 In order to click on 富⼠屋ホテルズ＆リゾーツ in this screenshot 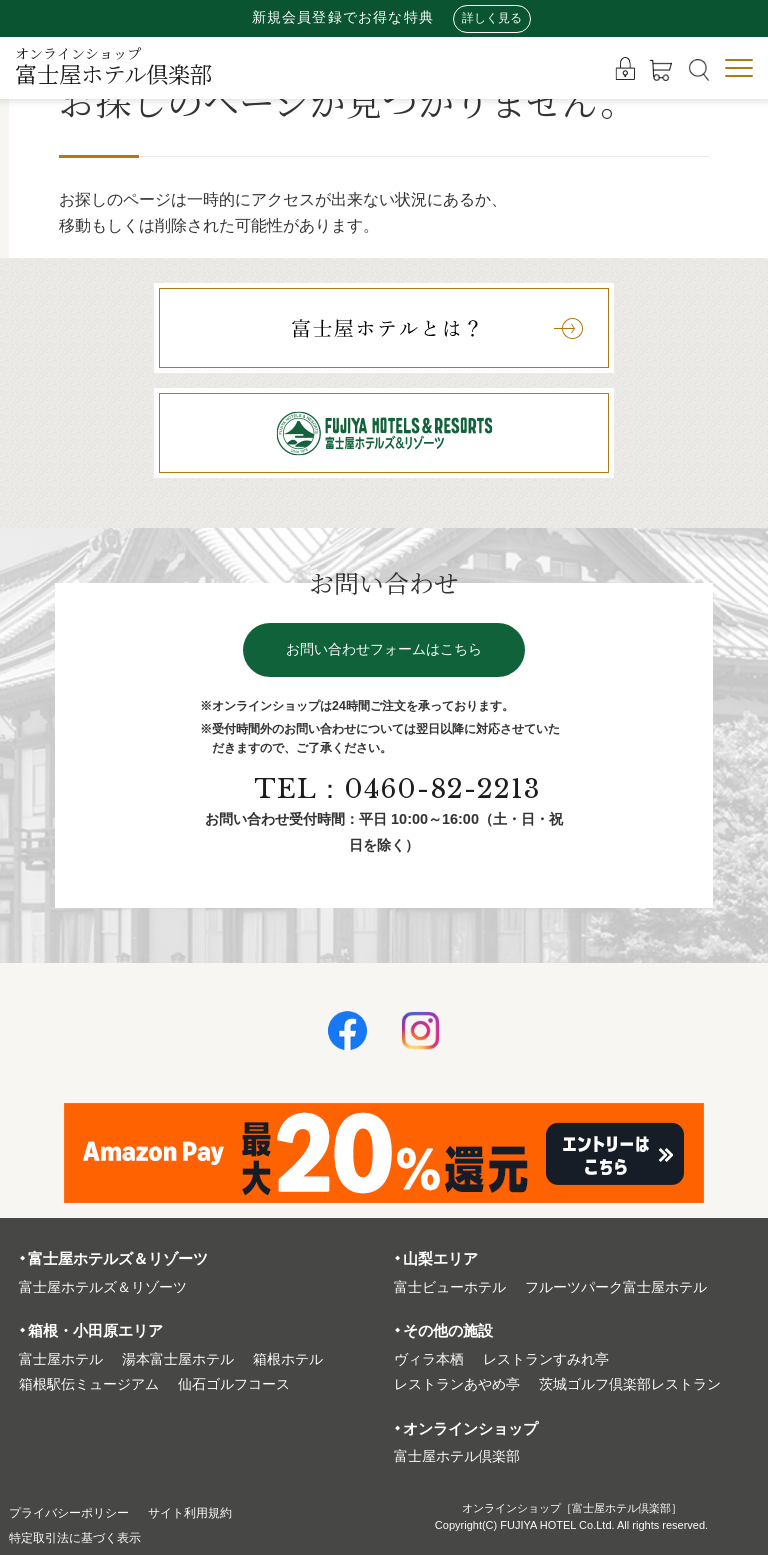, I will do `click(103, 1287)`.